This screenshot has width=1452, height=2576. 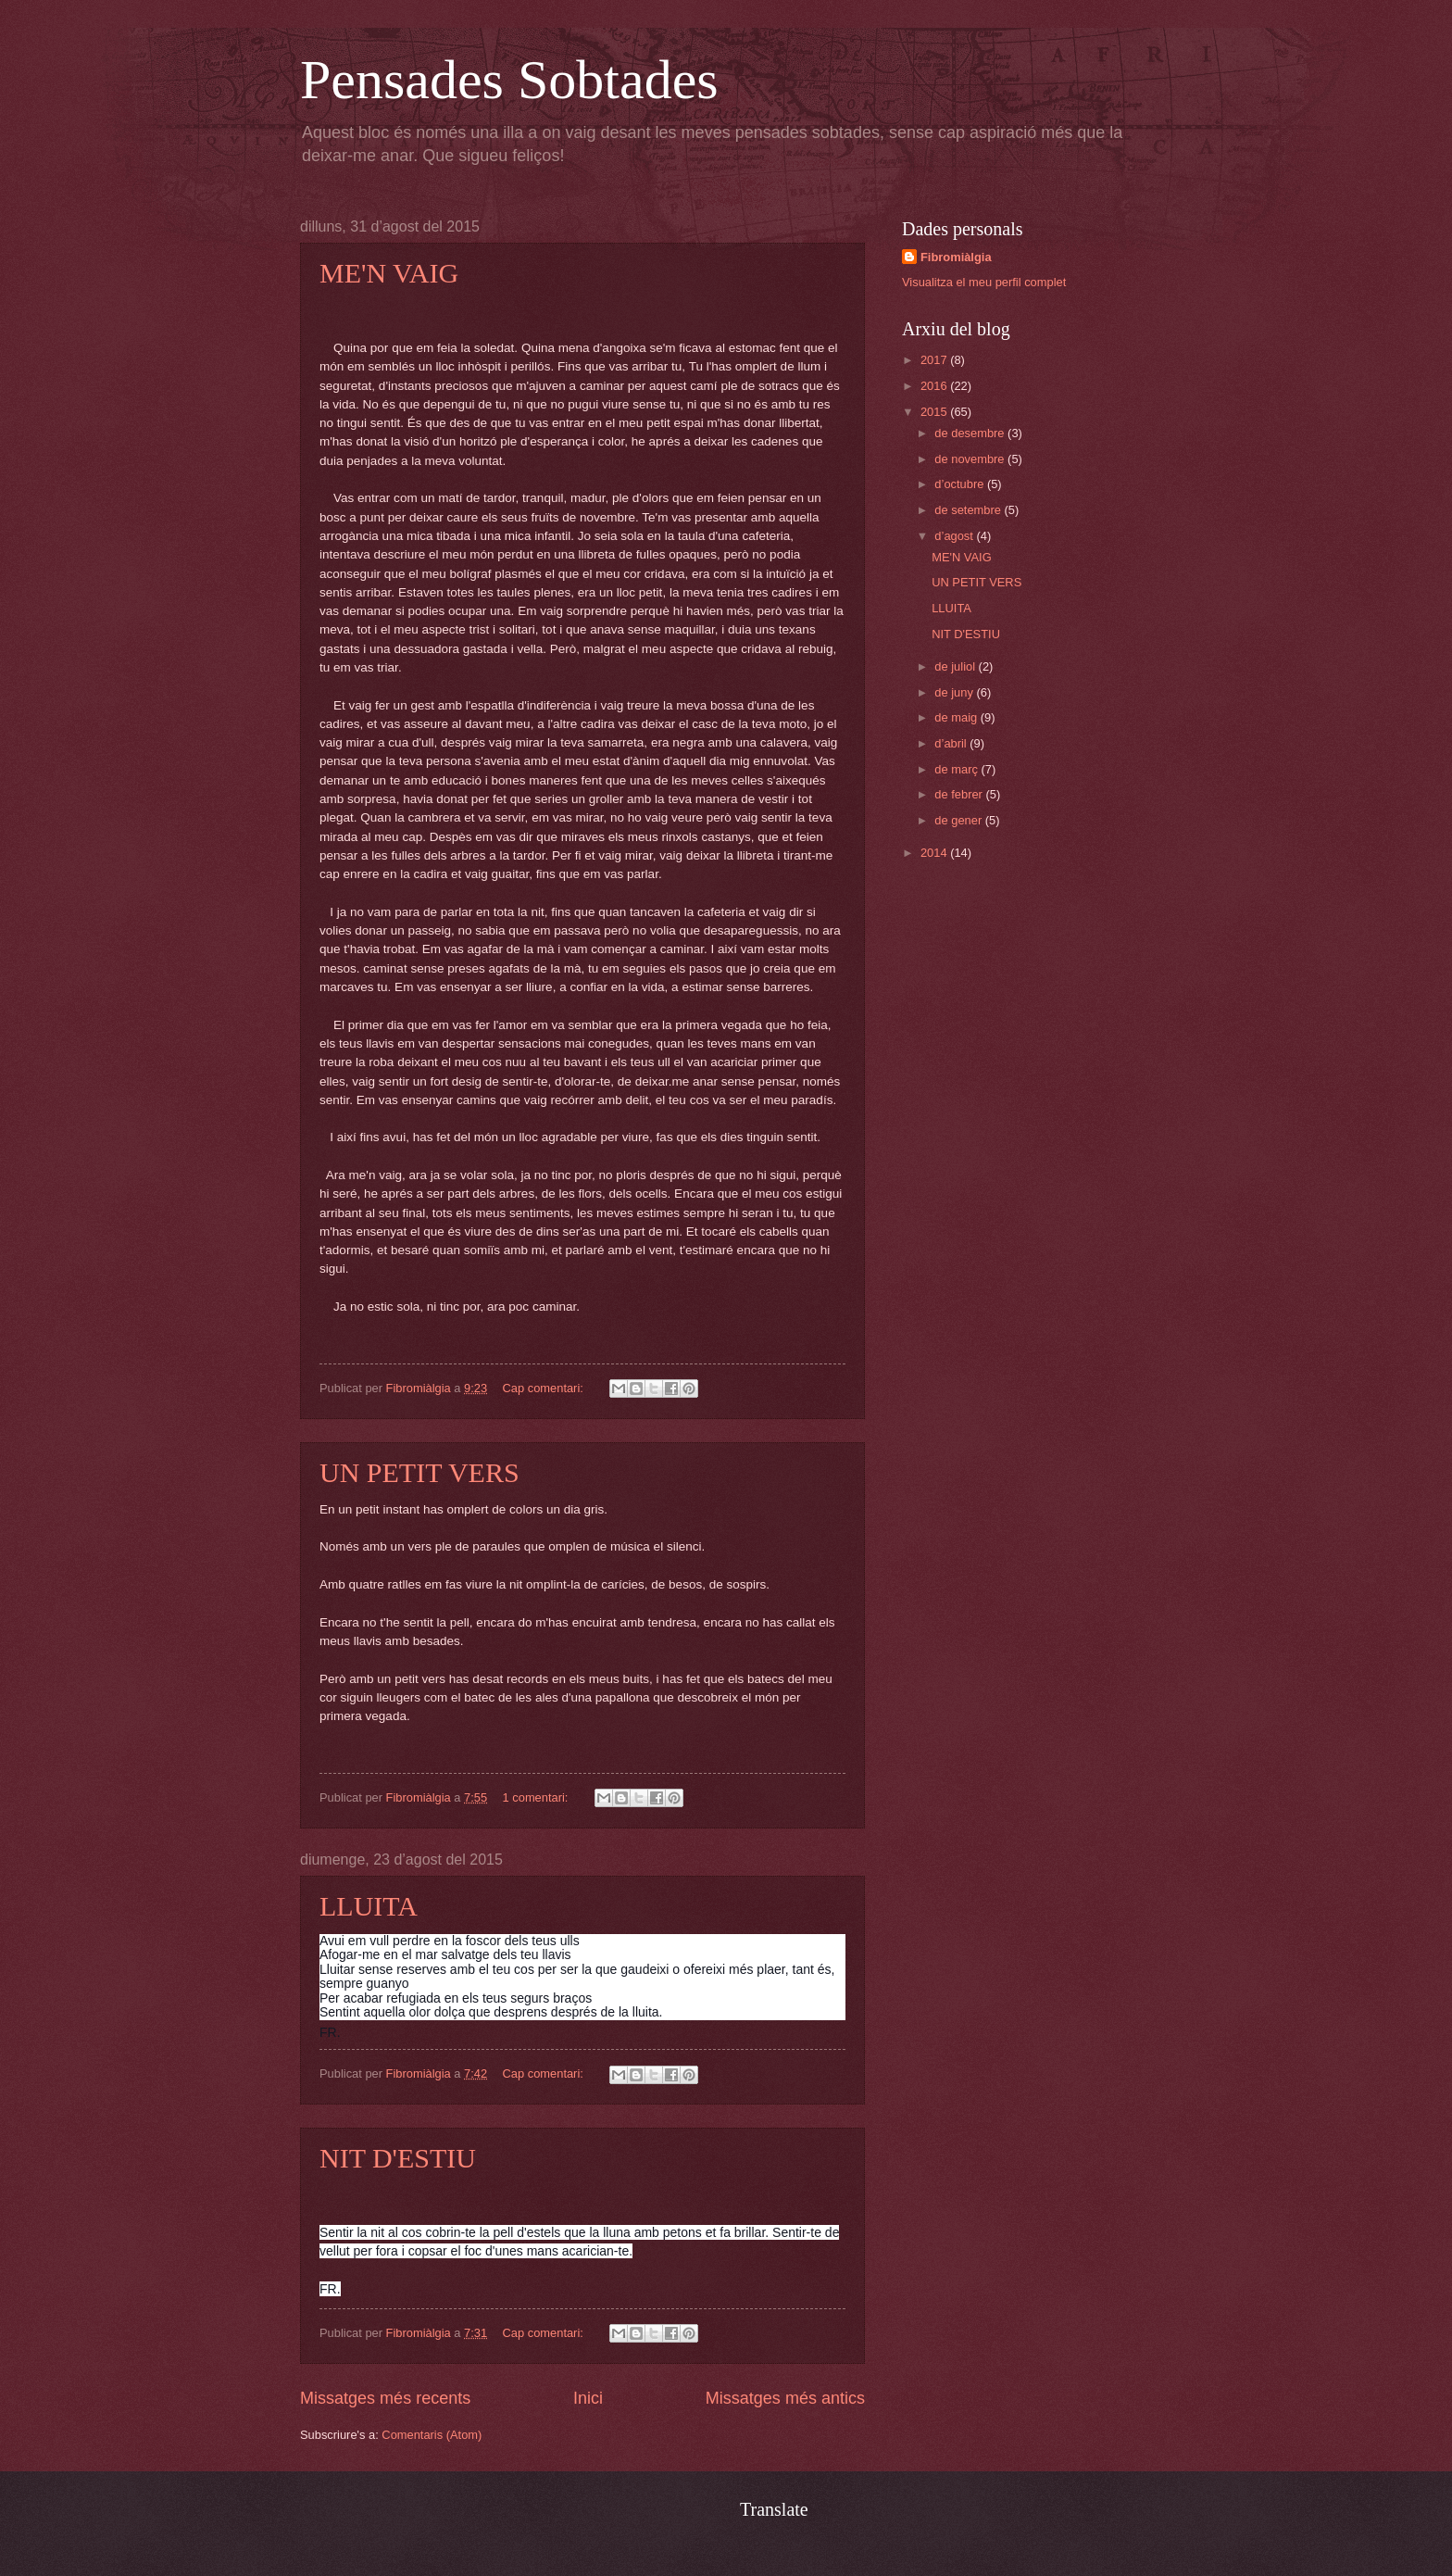 I want to click on d’abril, so click(x=952, y=743).